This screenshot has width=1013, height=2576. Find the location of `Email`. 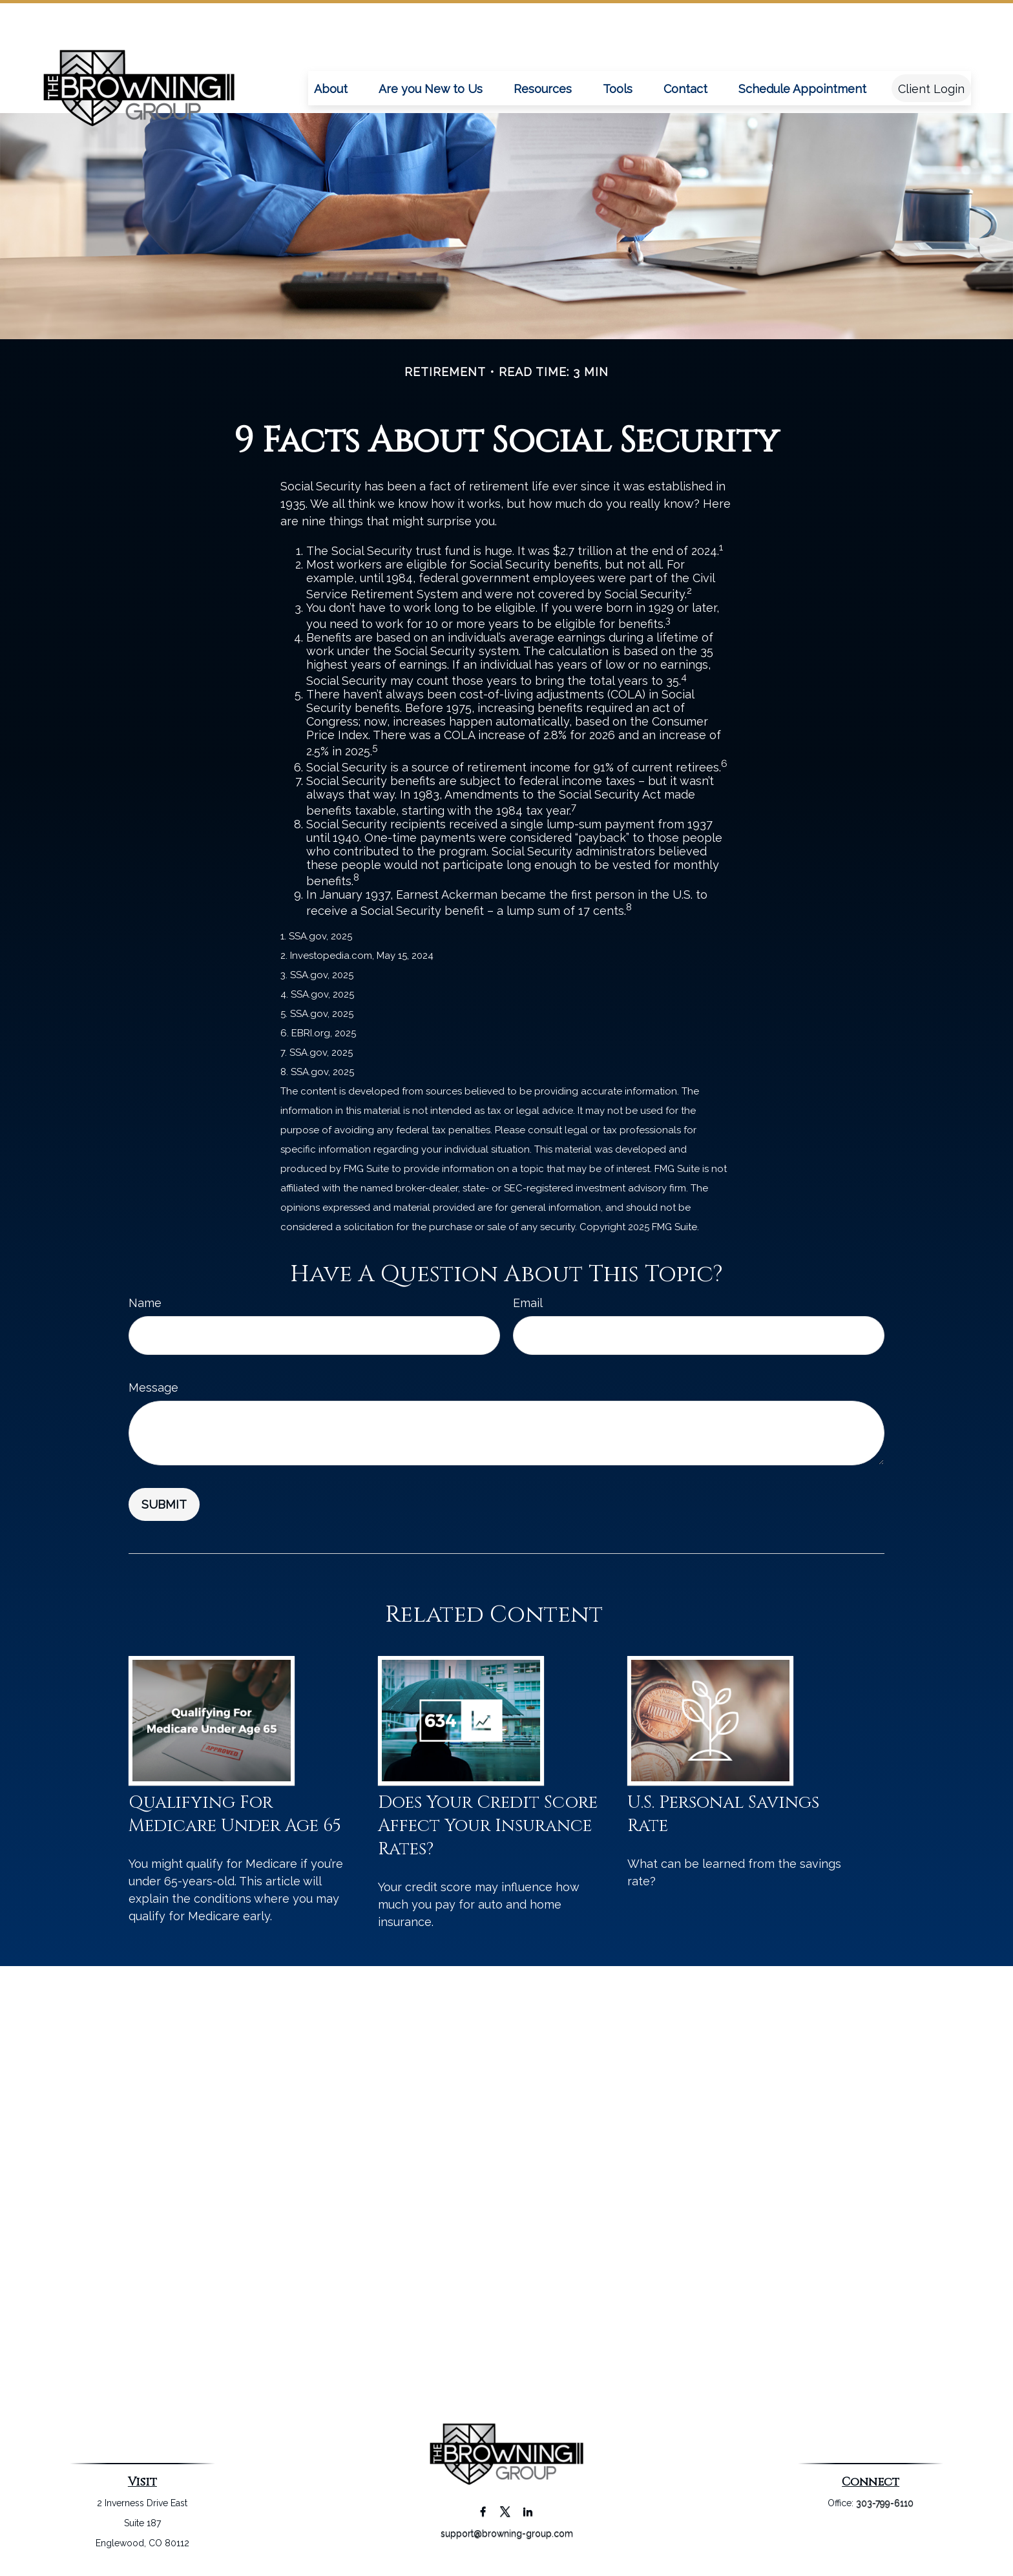

Email is located at coordinates (528, 1303).